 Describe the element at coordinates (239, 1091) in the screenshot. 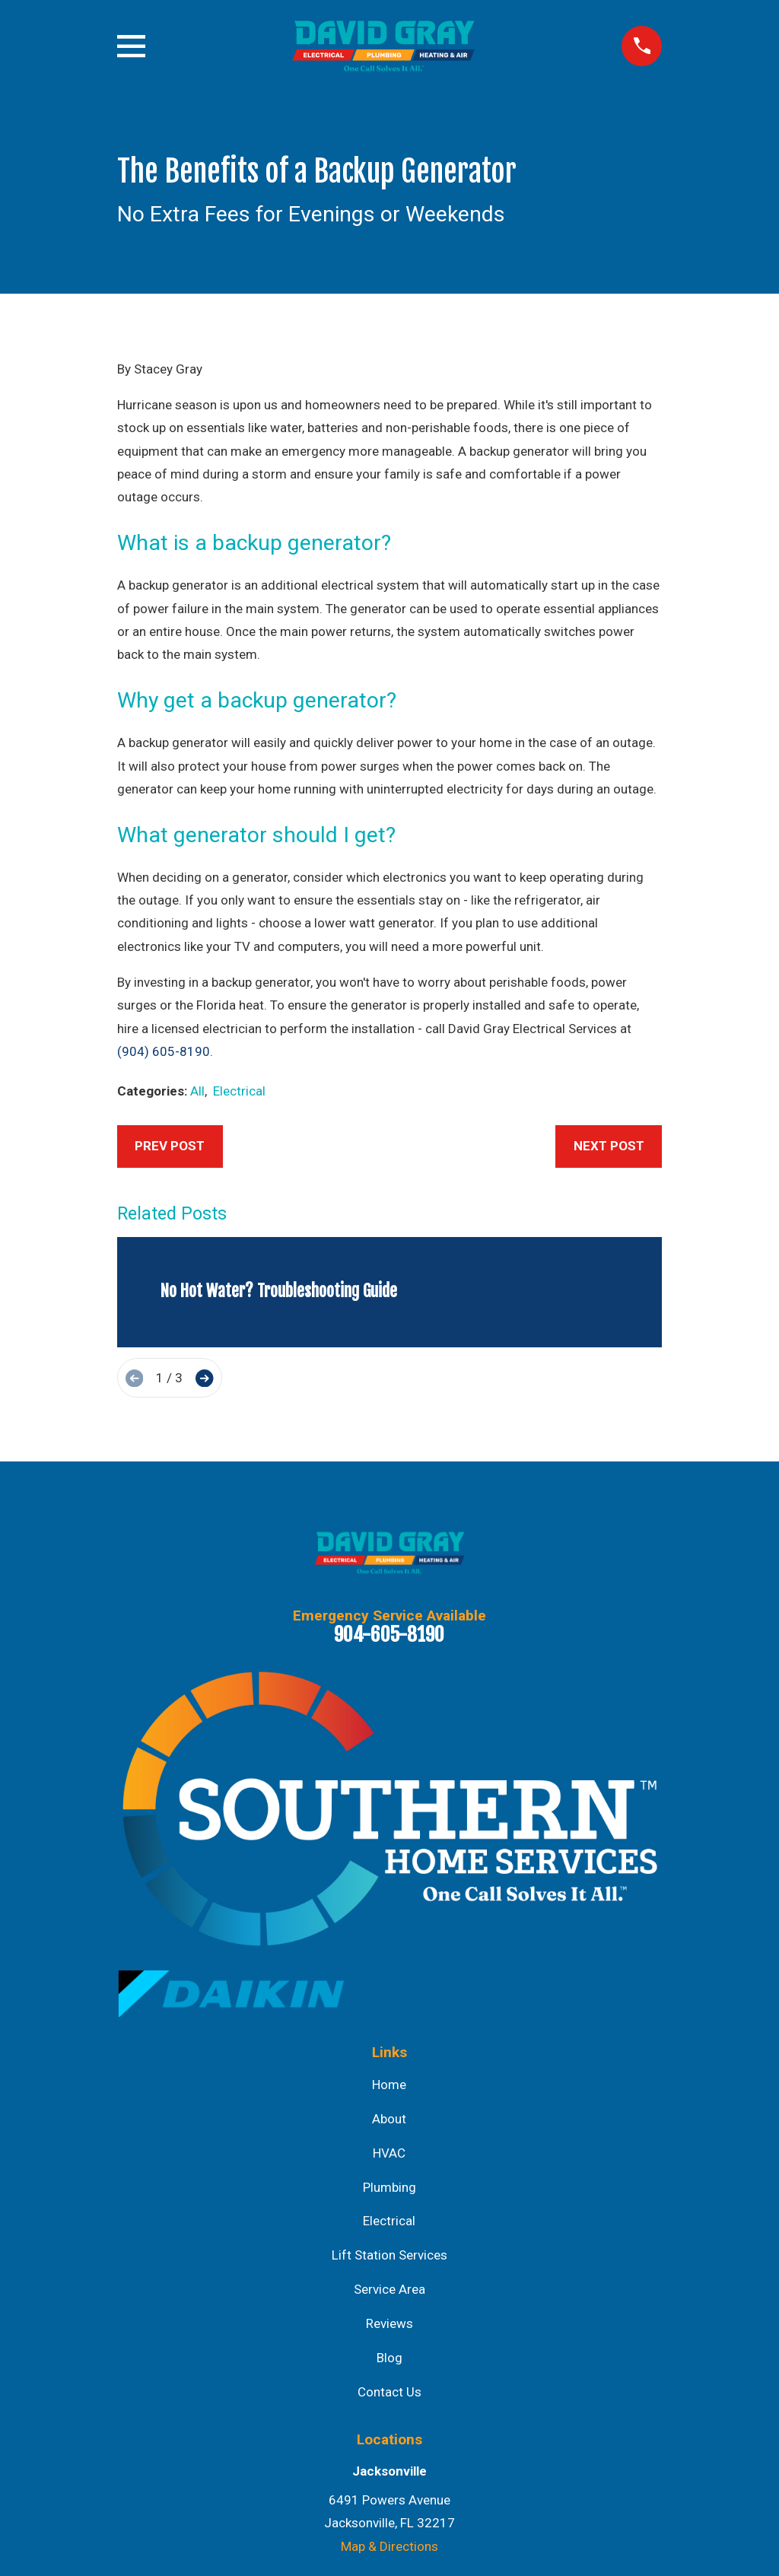

I see `Electrical` at that location.